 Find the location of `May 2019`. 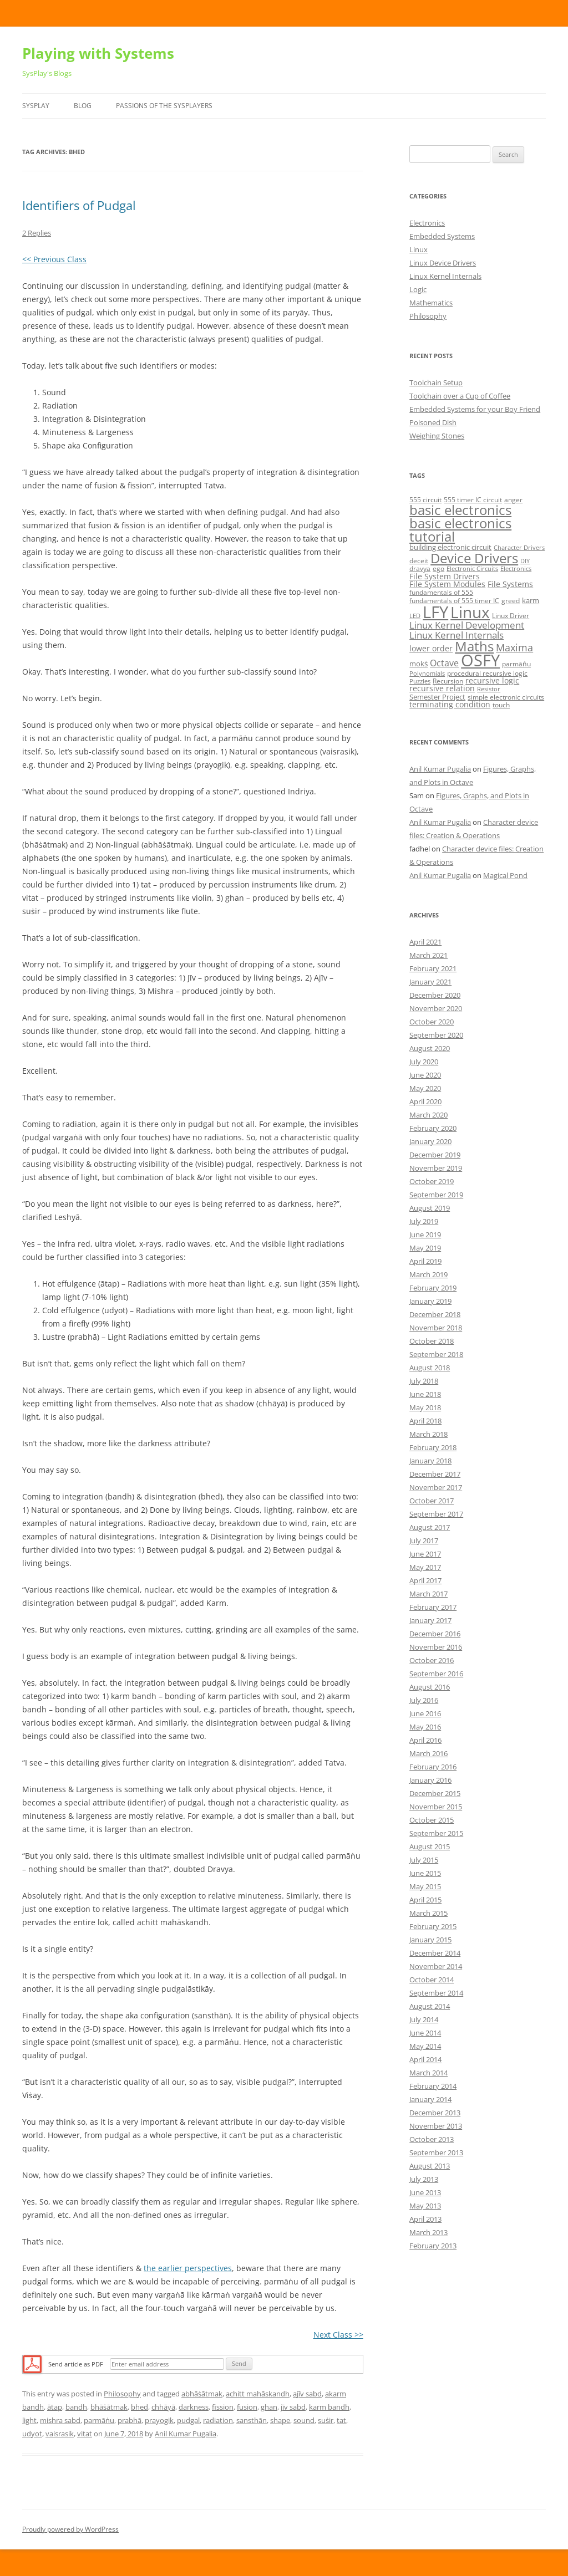

May 2019 is located at coordinates (425, 1248).